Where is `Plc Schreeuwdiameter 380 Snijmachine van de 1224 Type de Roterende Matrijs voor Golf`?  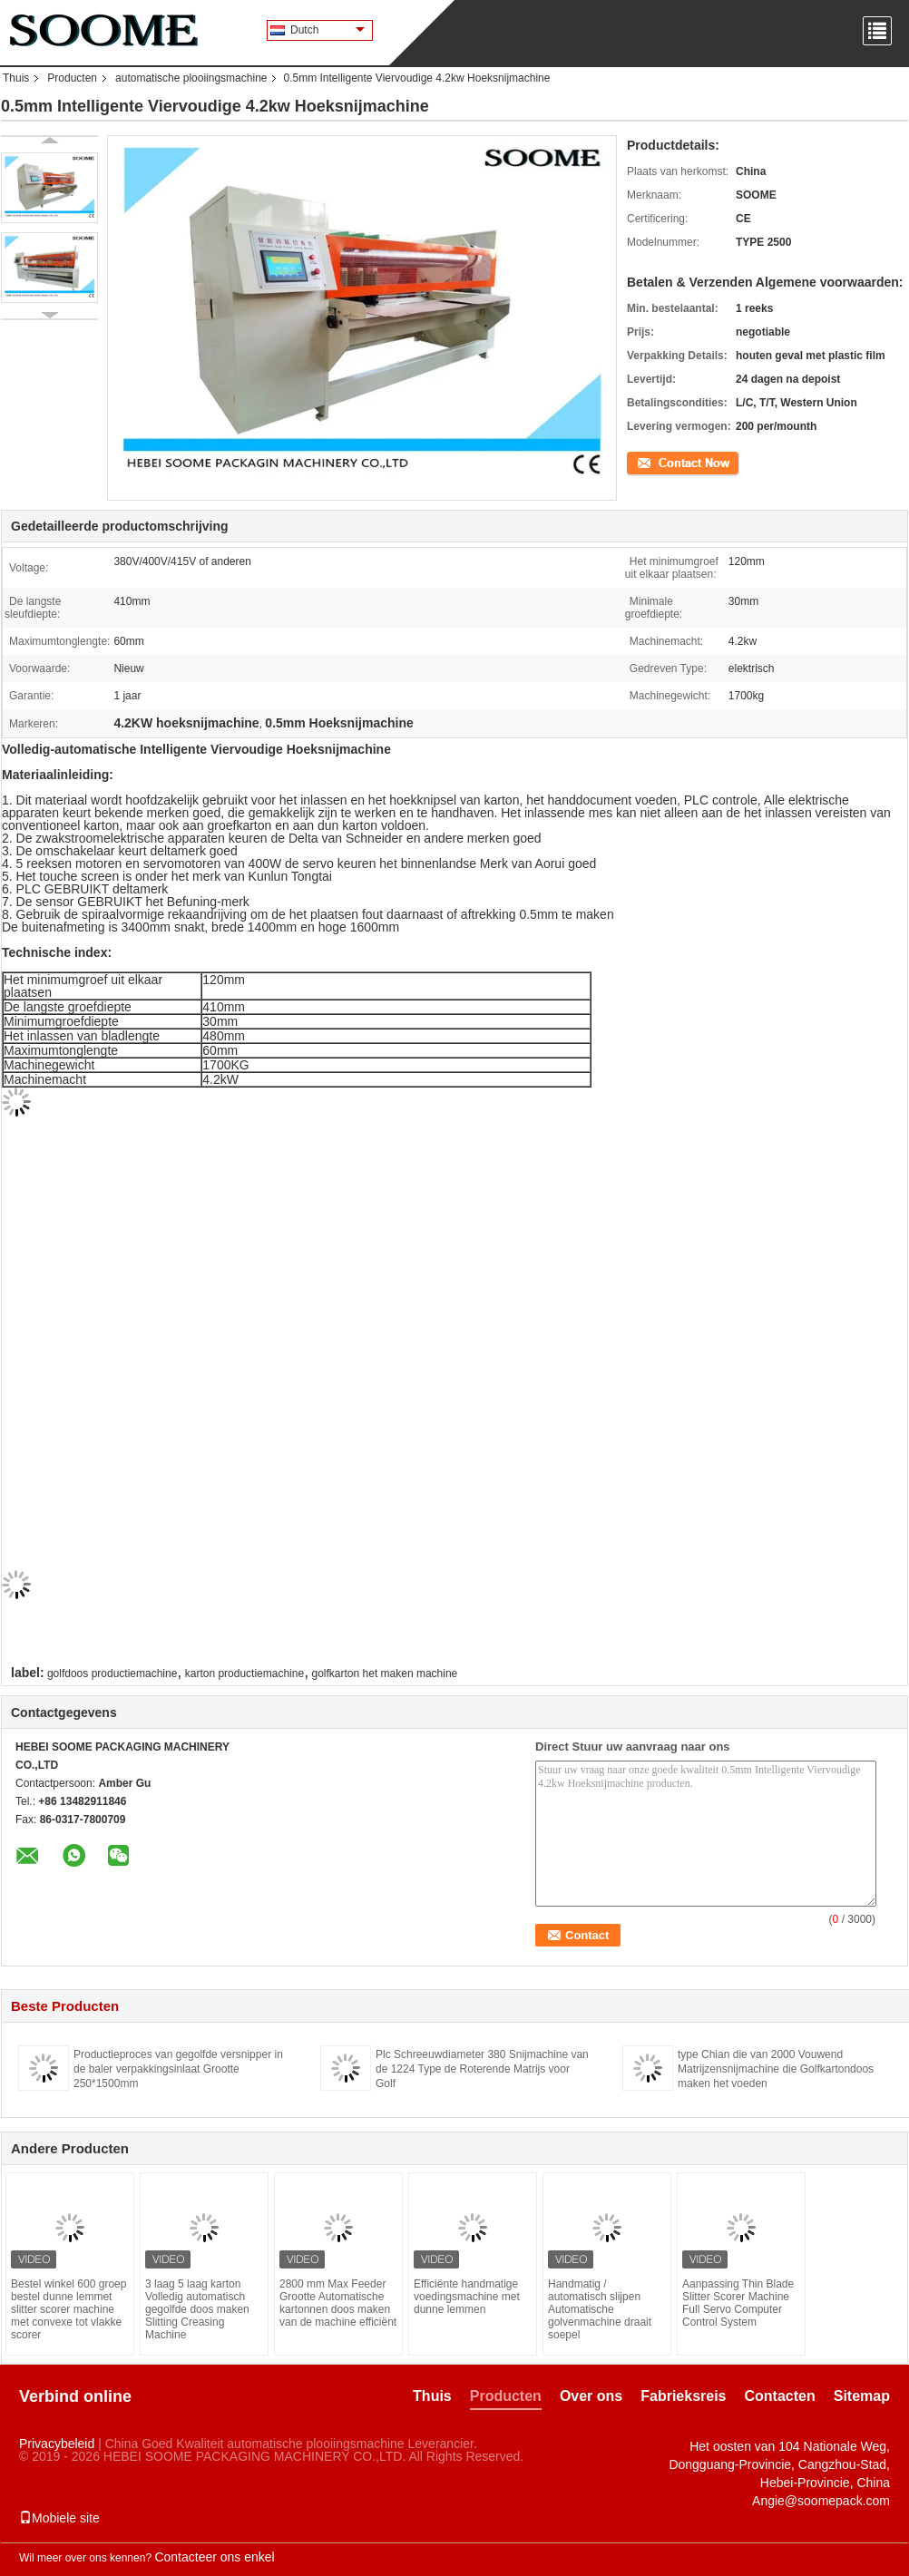
Plc Schreeuwdiameter 380 Snijmachine van de 1224 Type de Roterende Matrijs voor Golf is located at coordinates (482, 2069).